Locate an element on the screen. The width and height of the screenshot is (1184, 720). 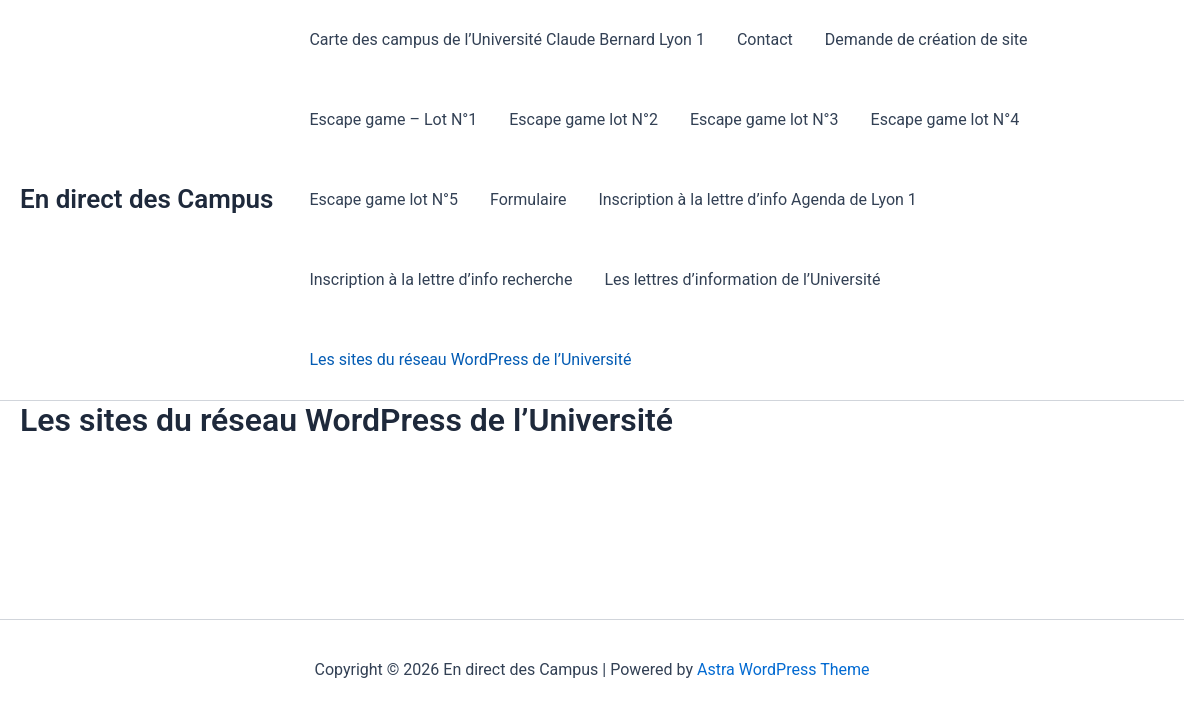
Demande de création de site is located at coordinates (926, 39).